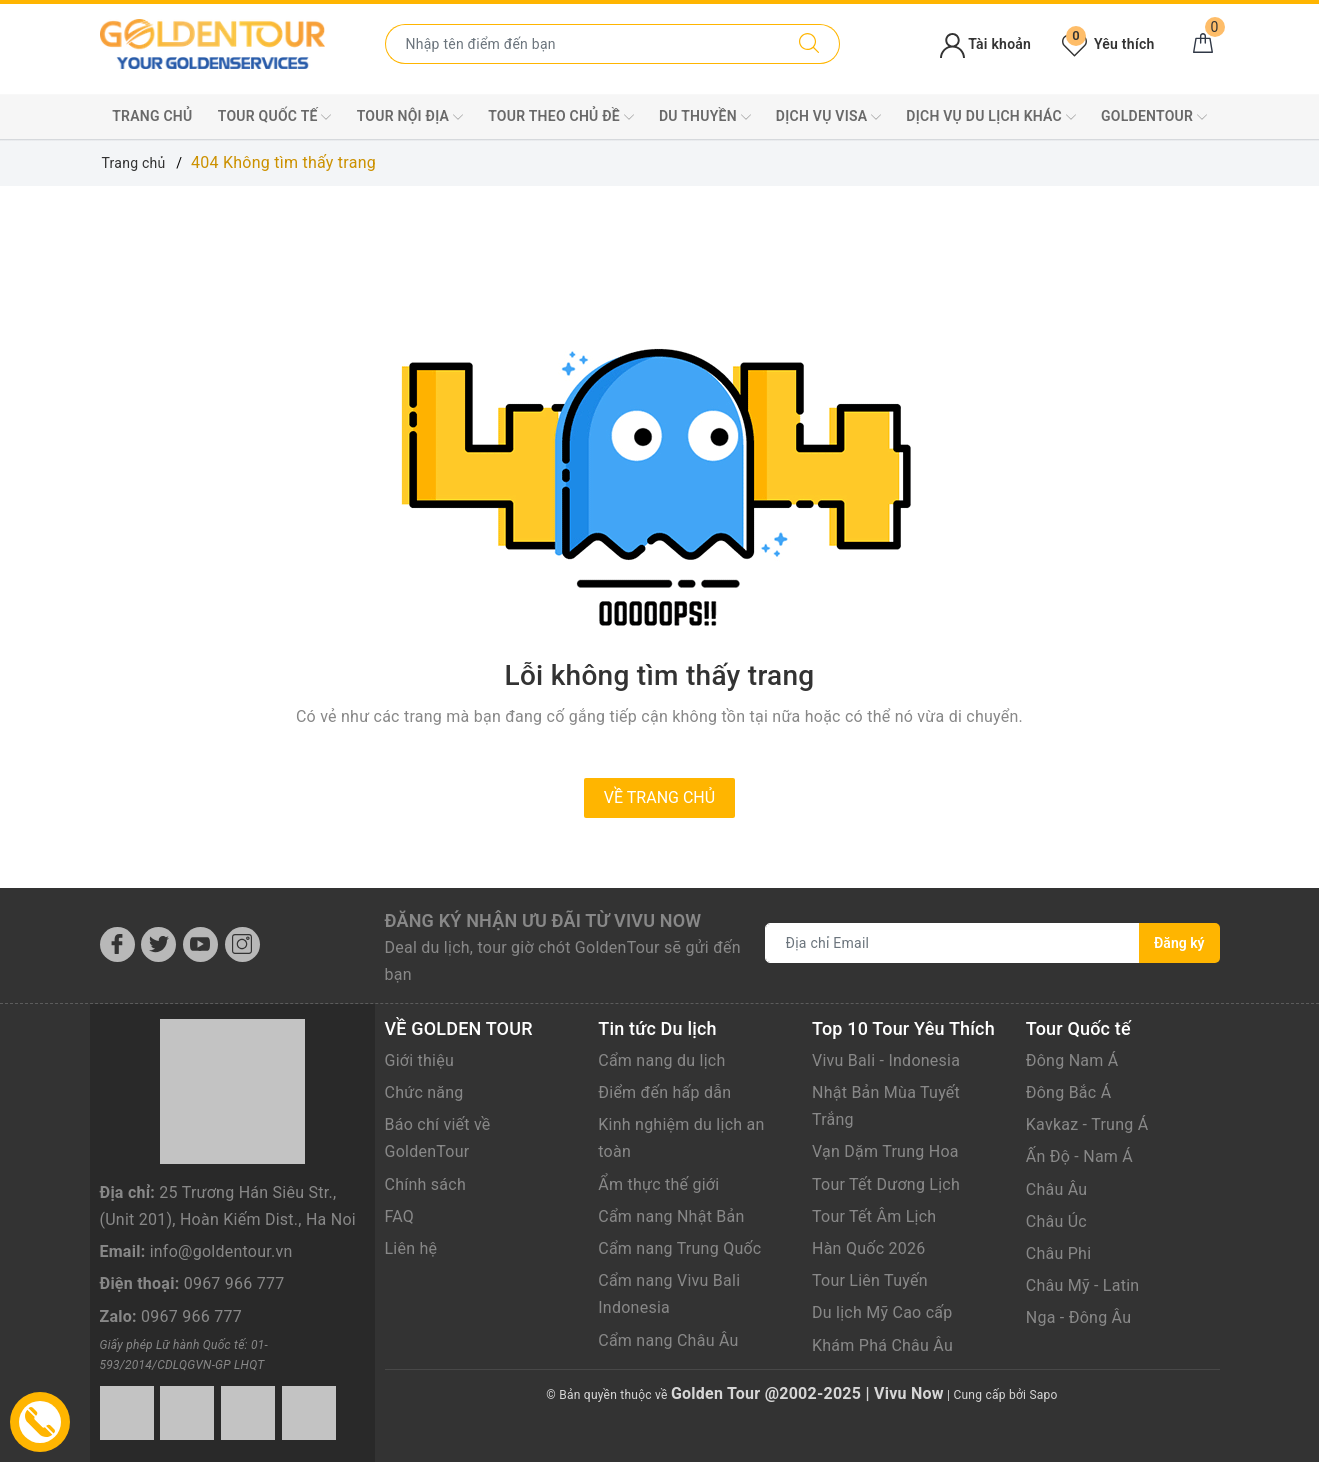 The height and width of the screenshot is (1462, 1319). I want to click on [Facebook], so click(117, 944).